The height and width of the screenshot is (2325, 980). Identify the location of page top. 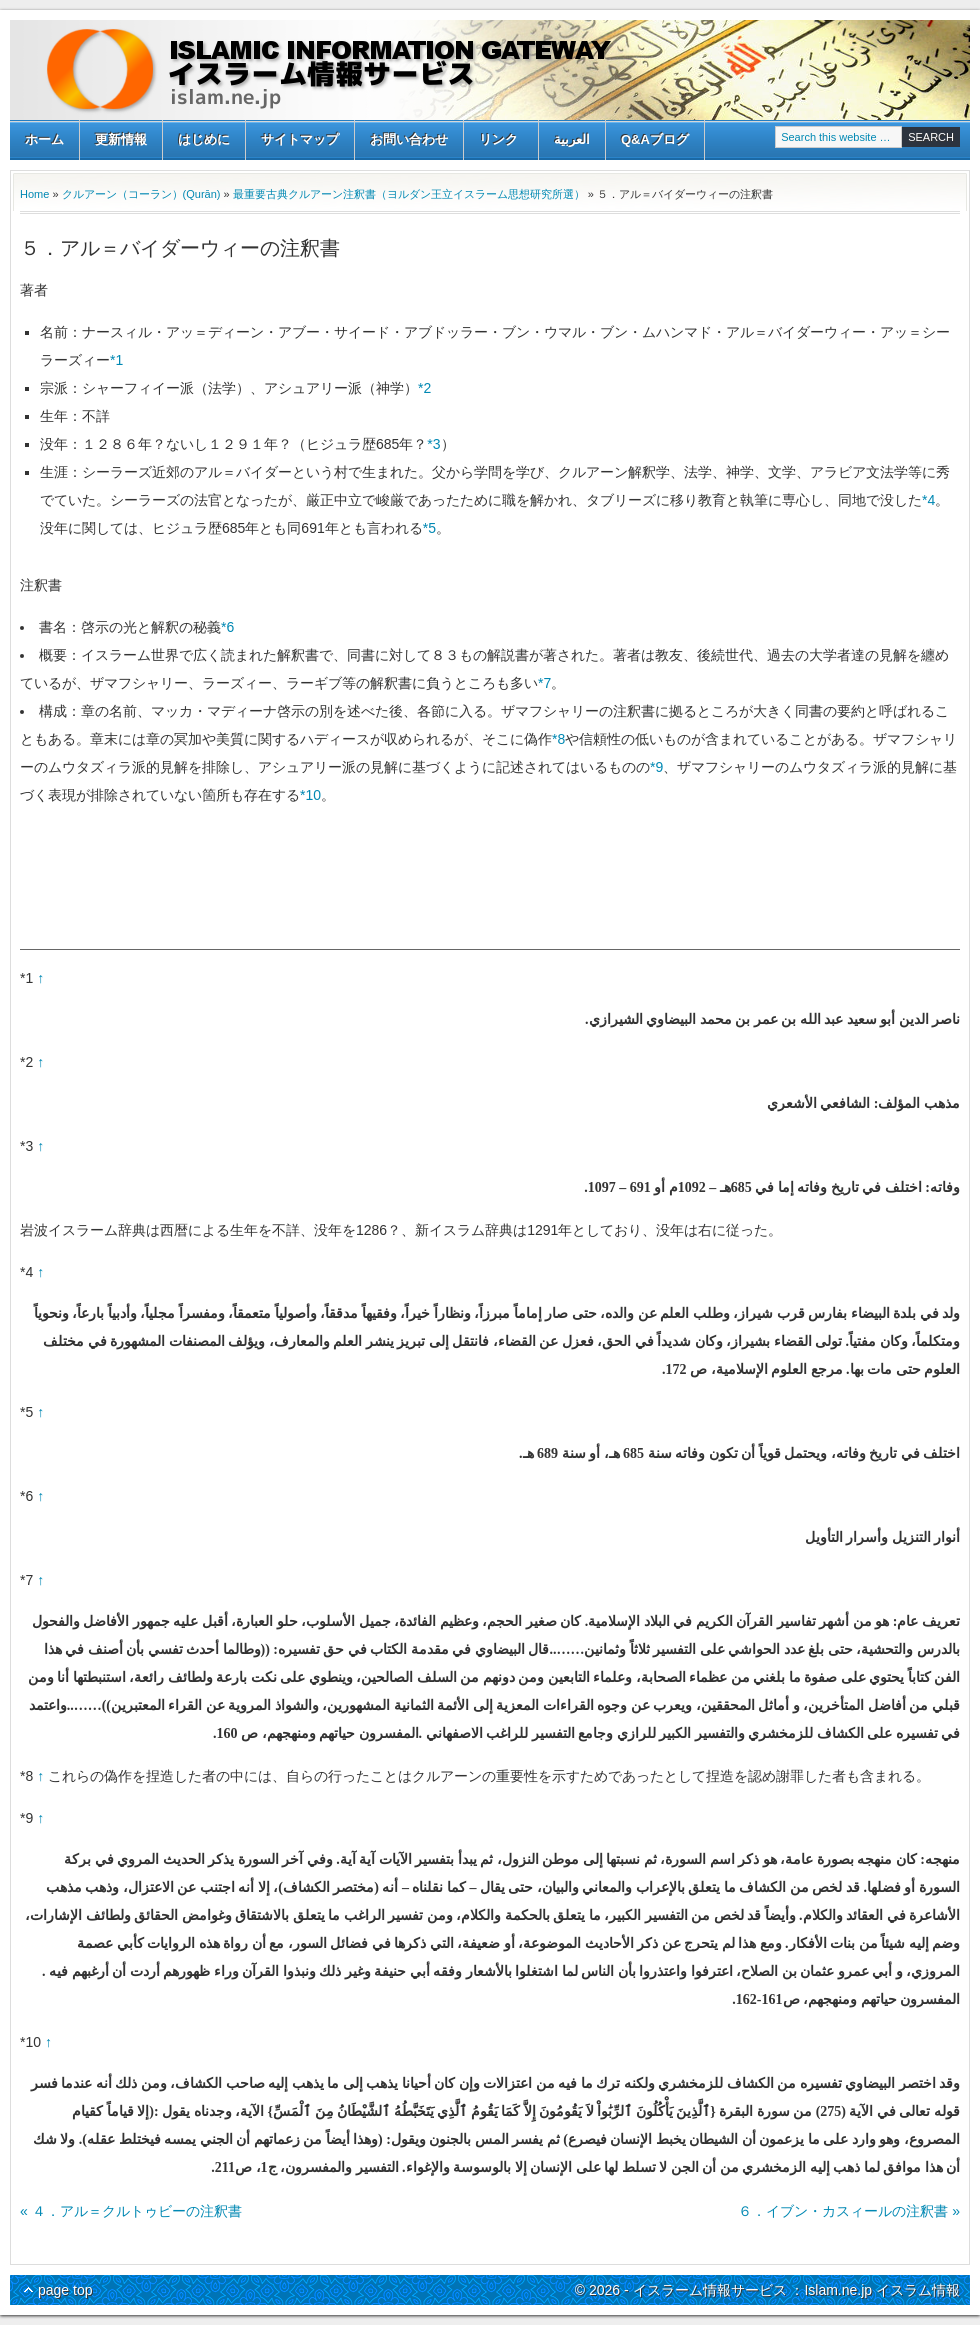
(65, 2290).